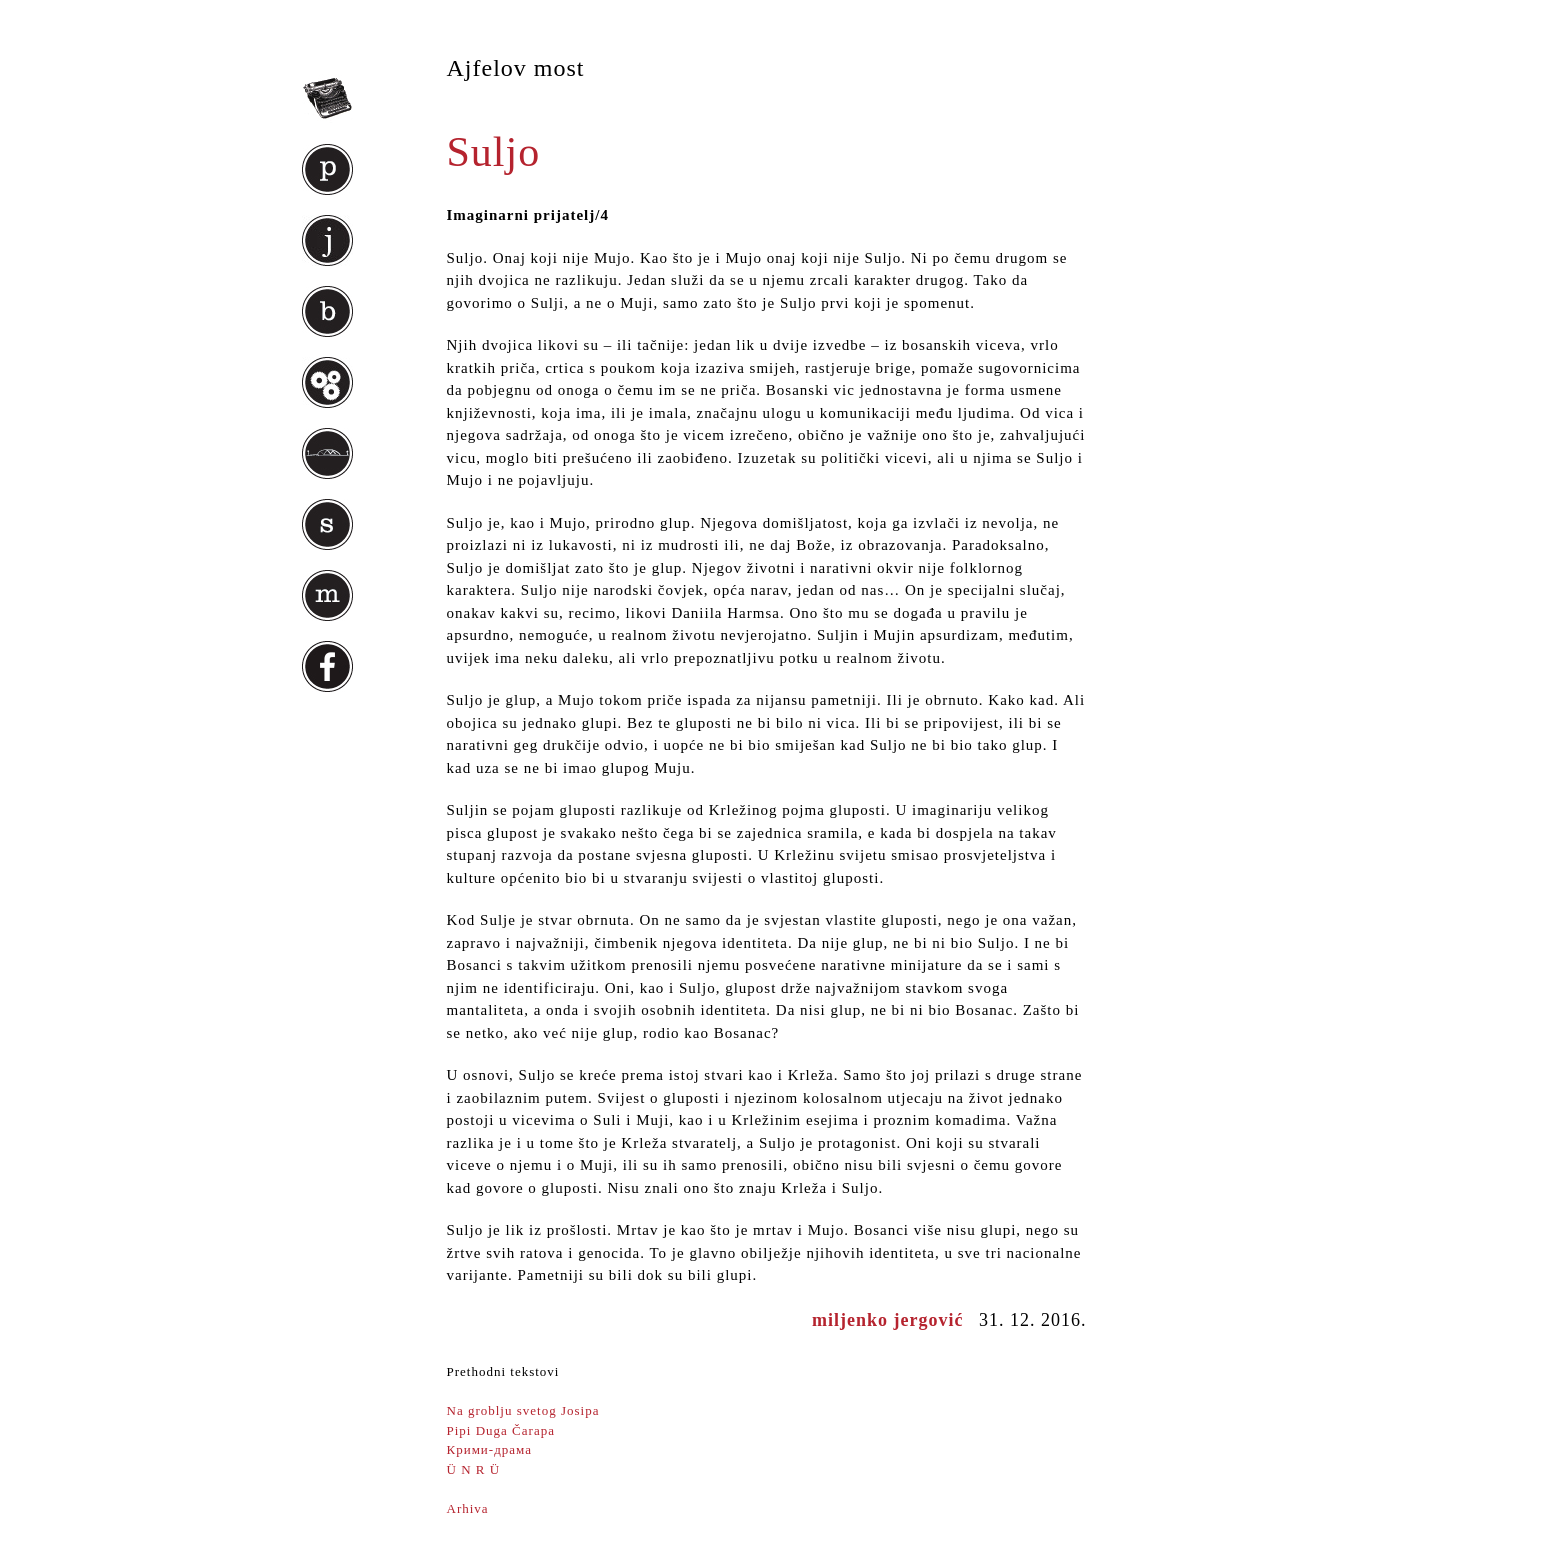 Image resolution: width=1563 pixels, height=1568 pixels. What do you see at coordinates (516, 68) in the screenshot?
I see `Ajfelov most` at bounding box center [516, 68].